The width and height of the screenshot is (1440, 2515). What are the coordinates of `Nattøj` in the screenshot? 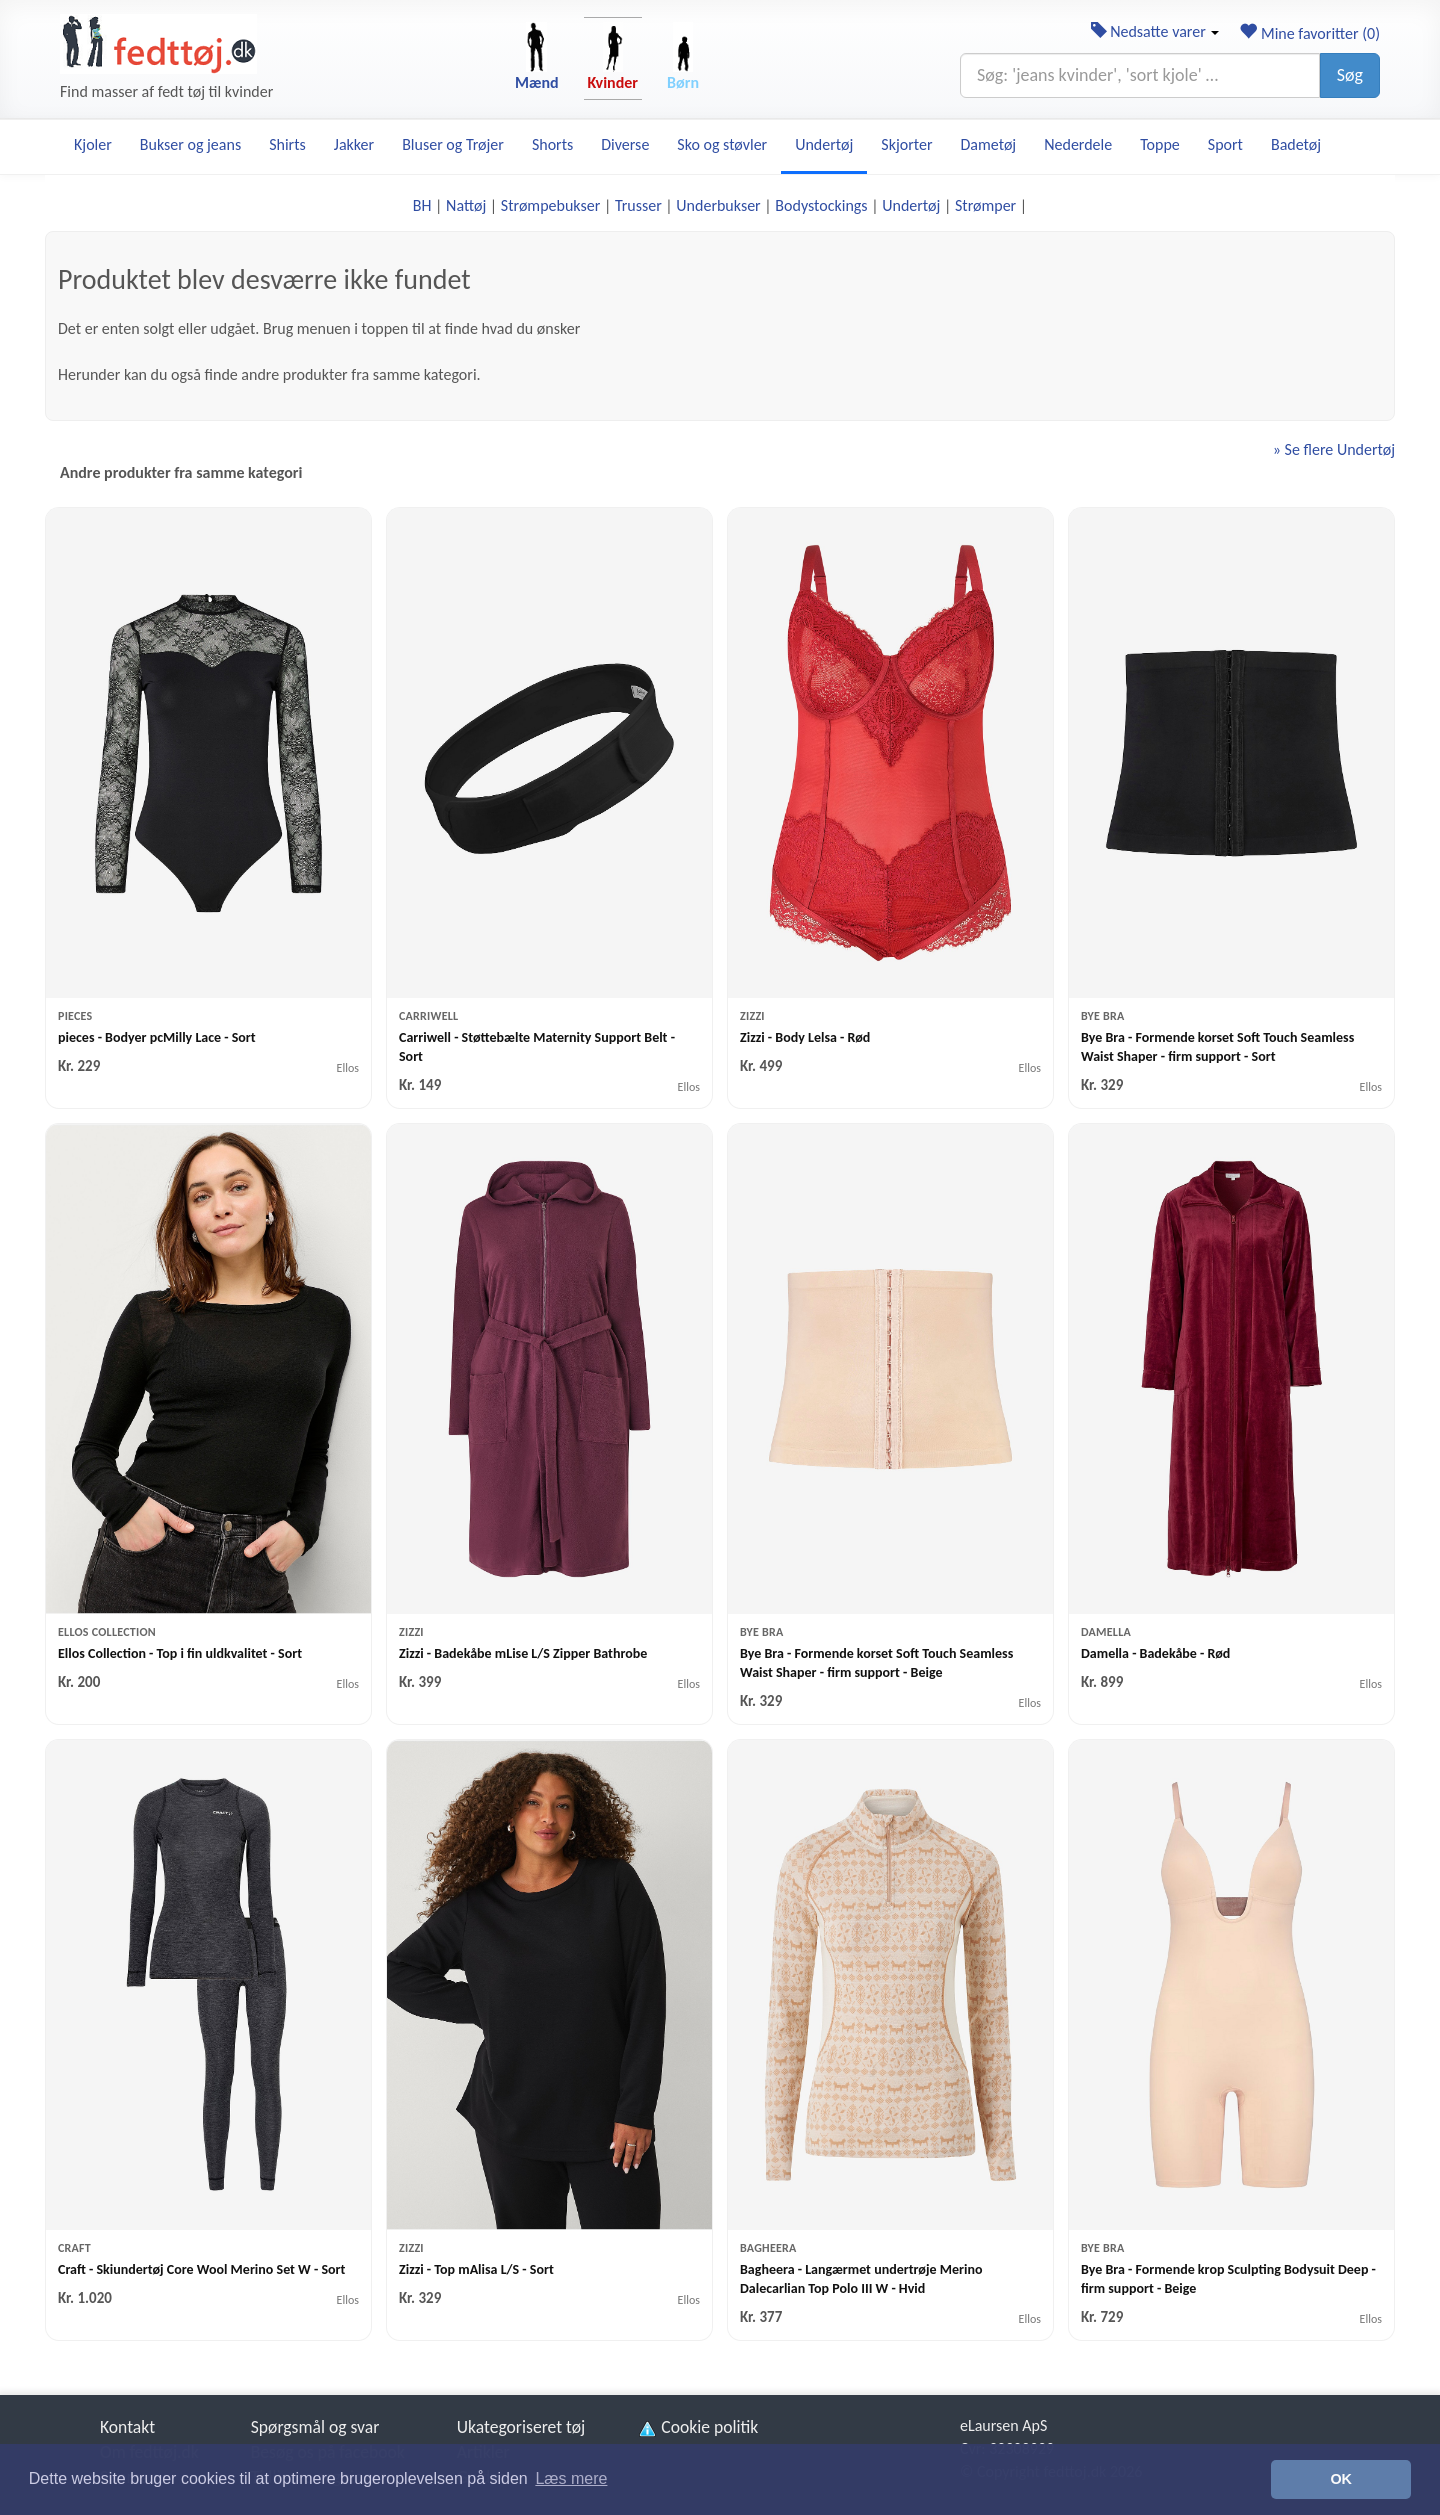 It's located at (466, 205).